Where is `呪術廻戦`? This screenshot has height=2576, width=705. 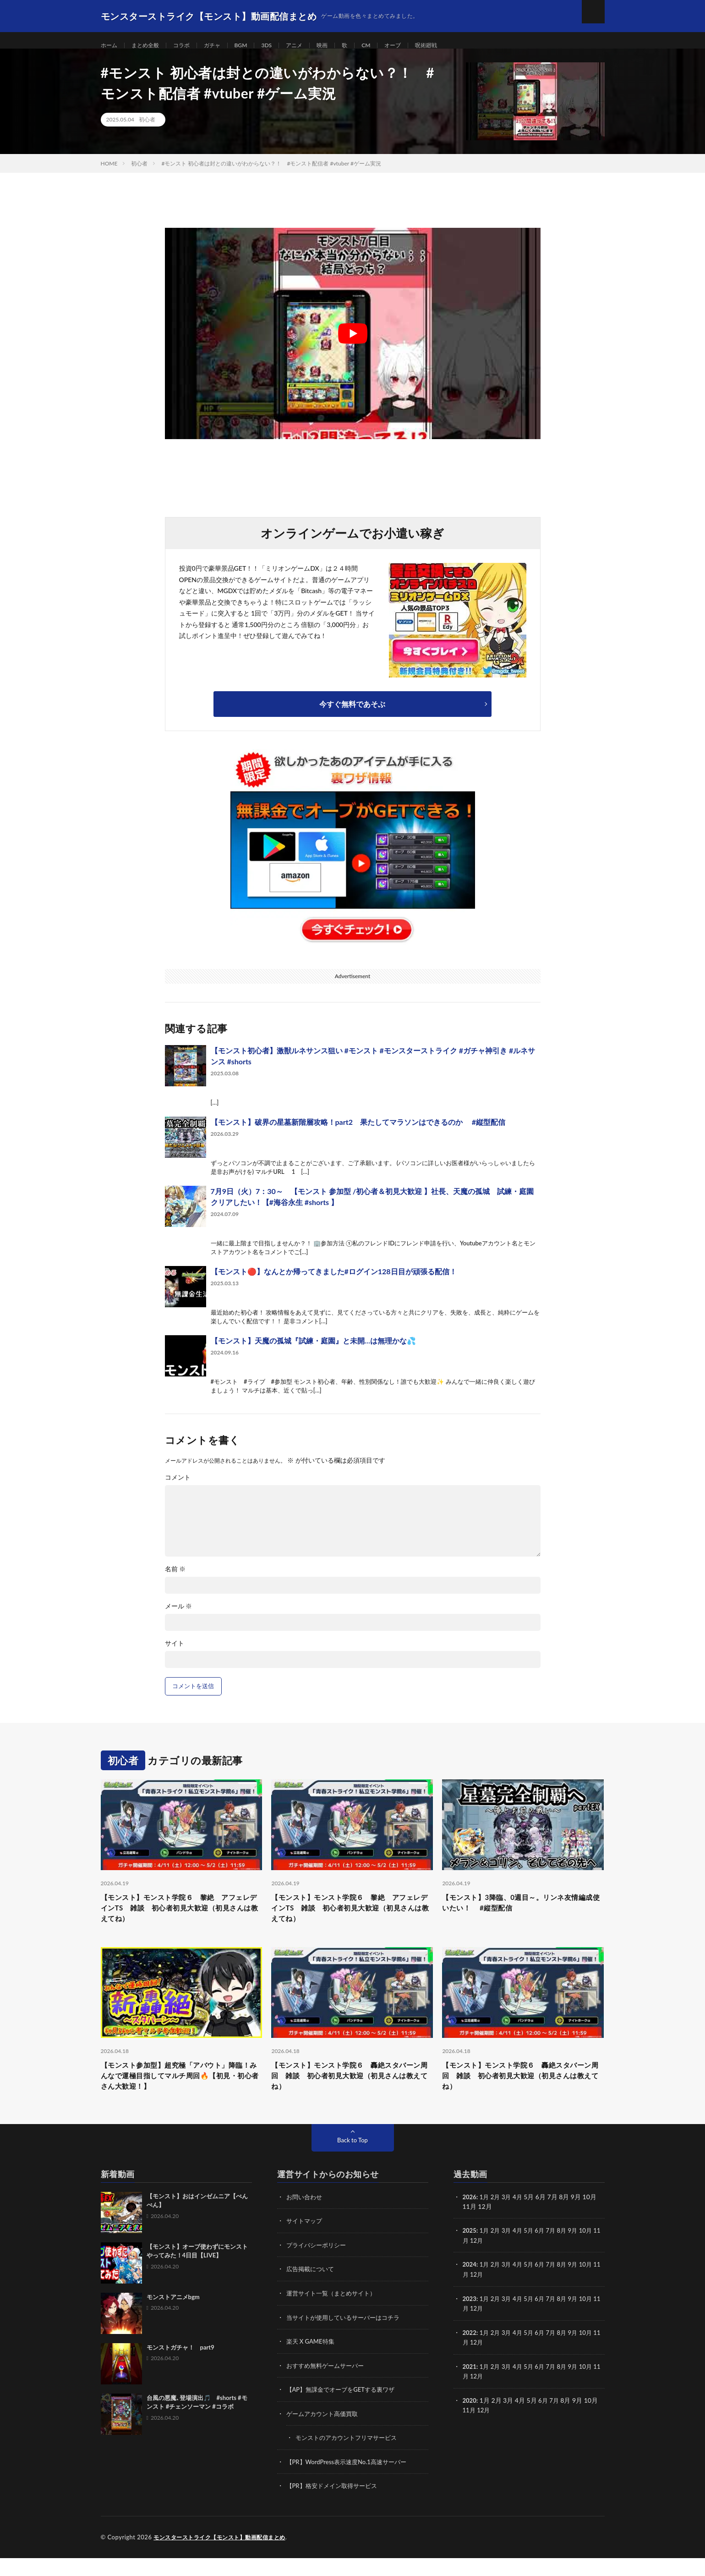
呪術廻戦 is located at coordinates (454, 46).